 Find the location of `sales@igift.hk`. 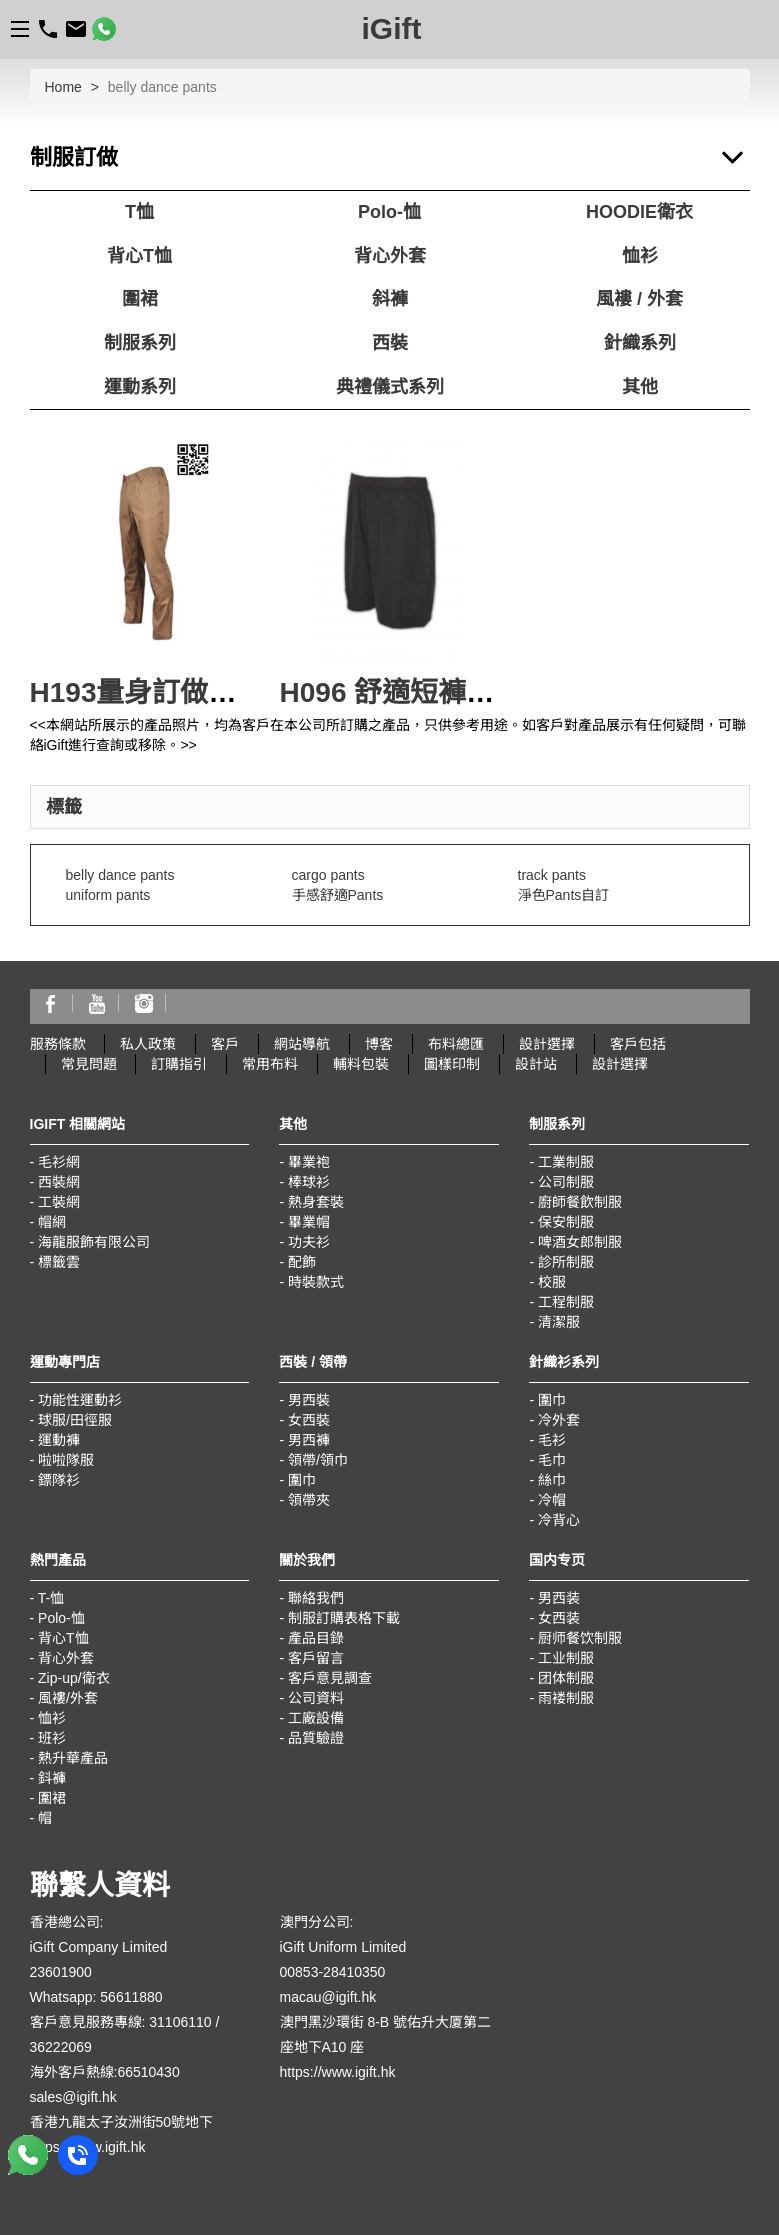

sales@igift.hk is located at coordinates (73, 2097).